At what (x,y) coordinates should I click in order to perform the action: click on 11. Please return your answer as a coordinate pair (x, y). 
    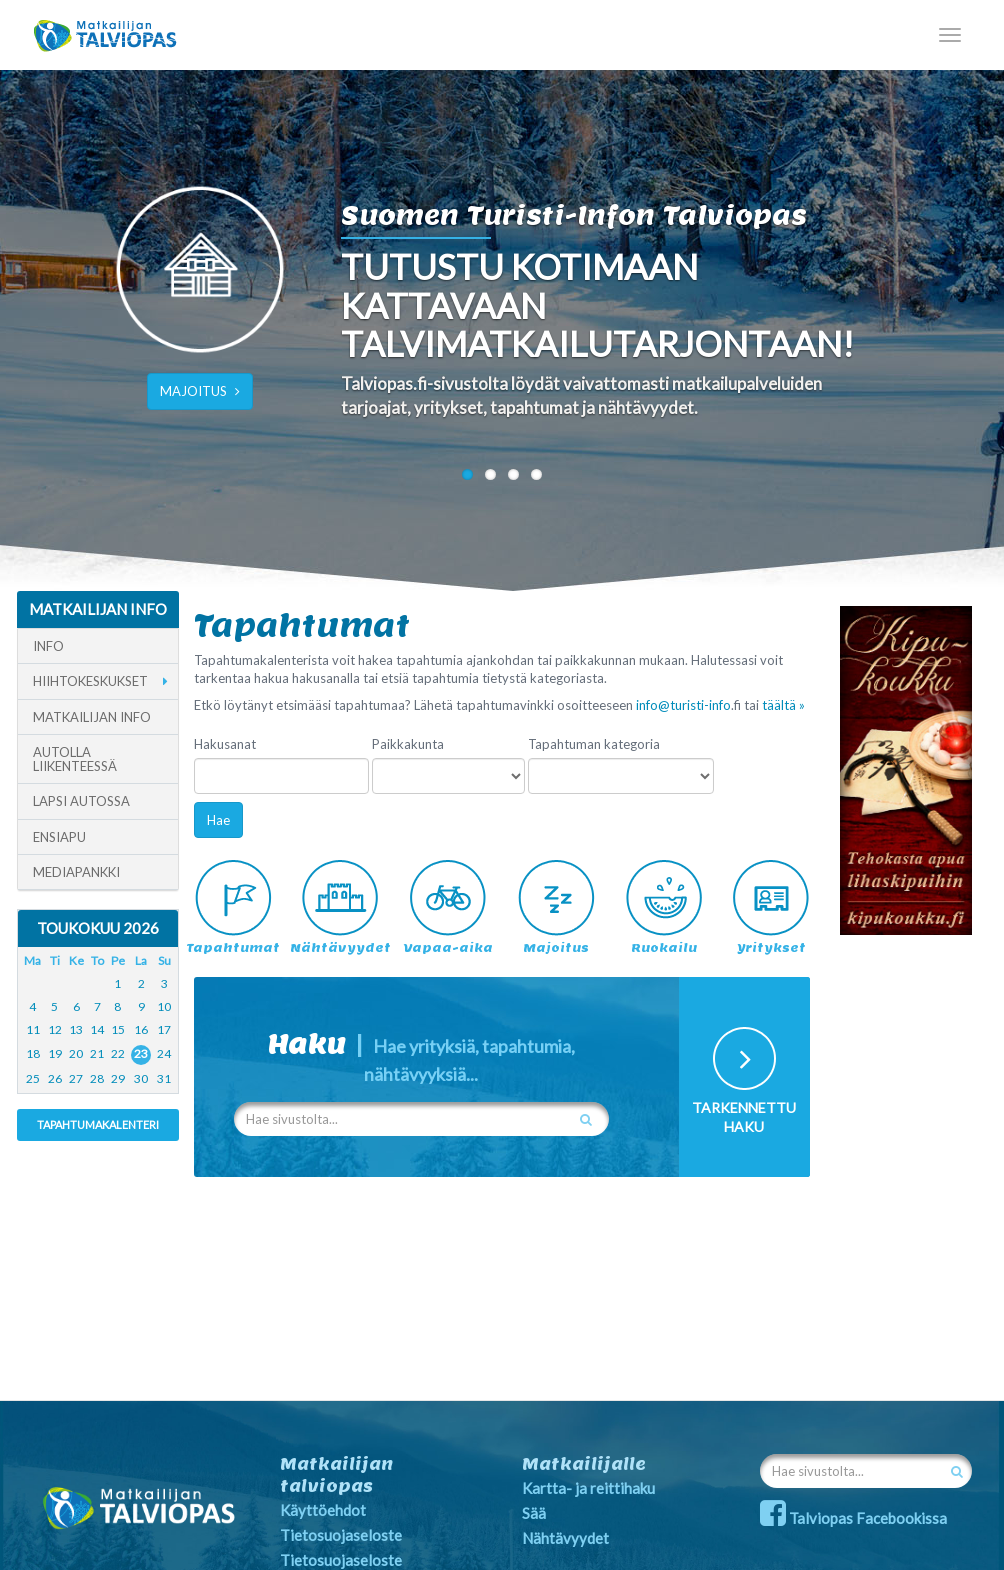
    Looking at the image, I should click on (33, 1029).